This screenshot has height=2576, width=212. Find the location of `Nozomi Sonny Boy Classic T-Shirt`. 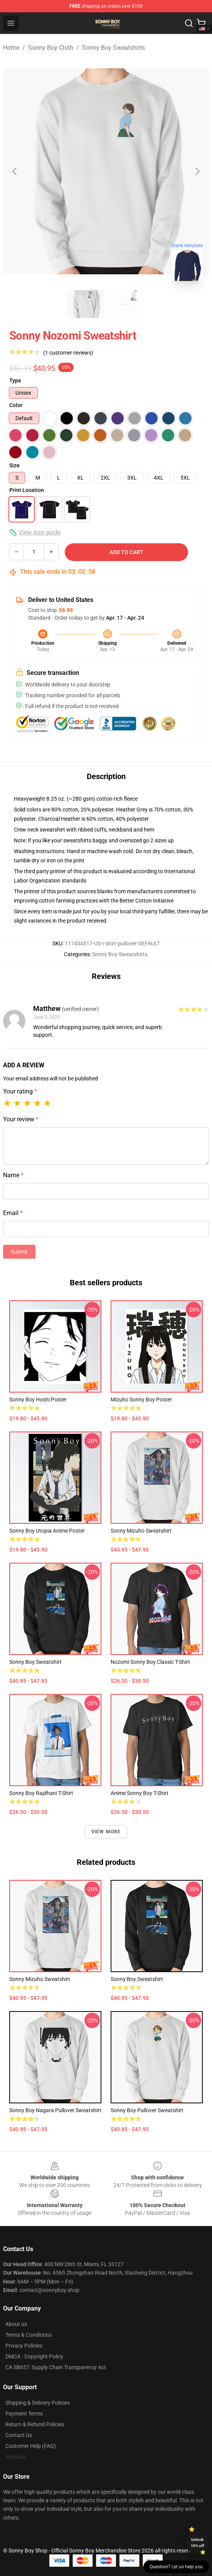

Nozomi Sonny Boy Classic T-Shirt is located at coordinates (150, 1662).